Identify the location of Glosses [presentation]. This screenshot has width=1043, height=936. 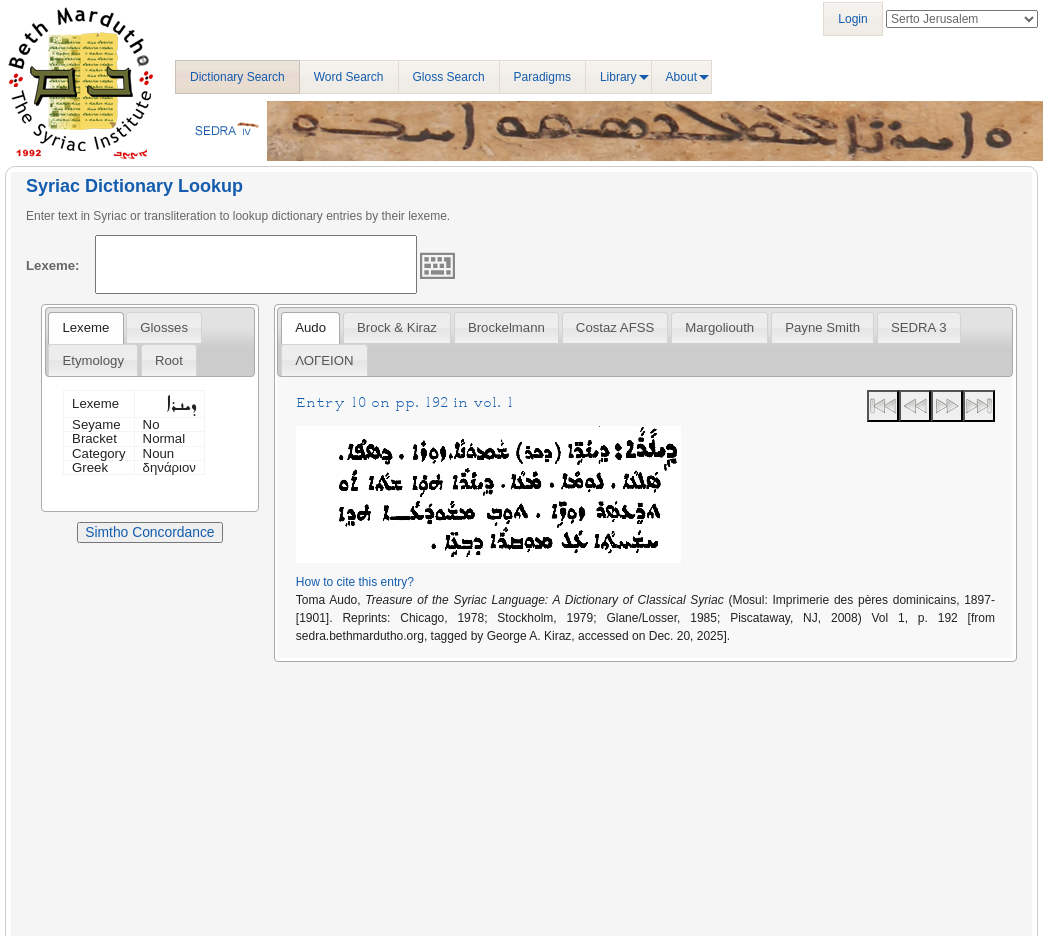
(164, 327).